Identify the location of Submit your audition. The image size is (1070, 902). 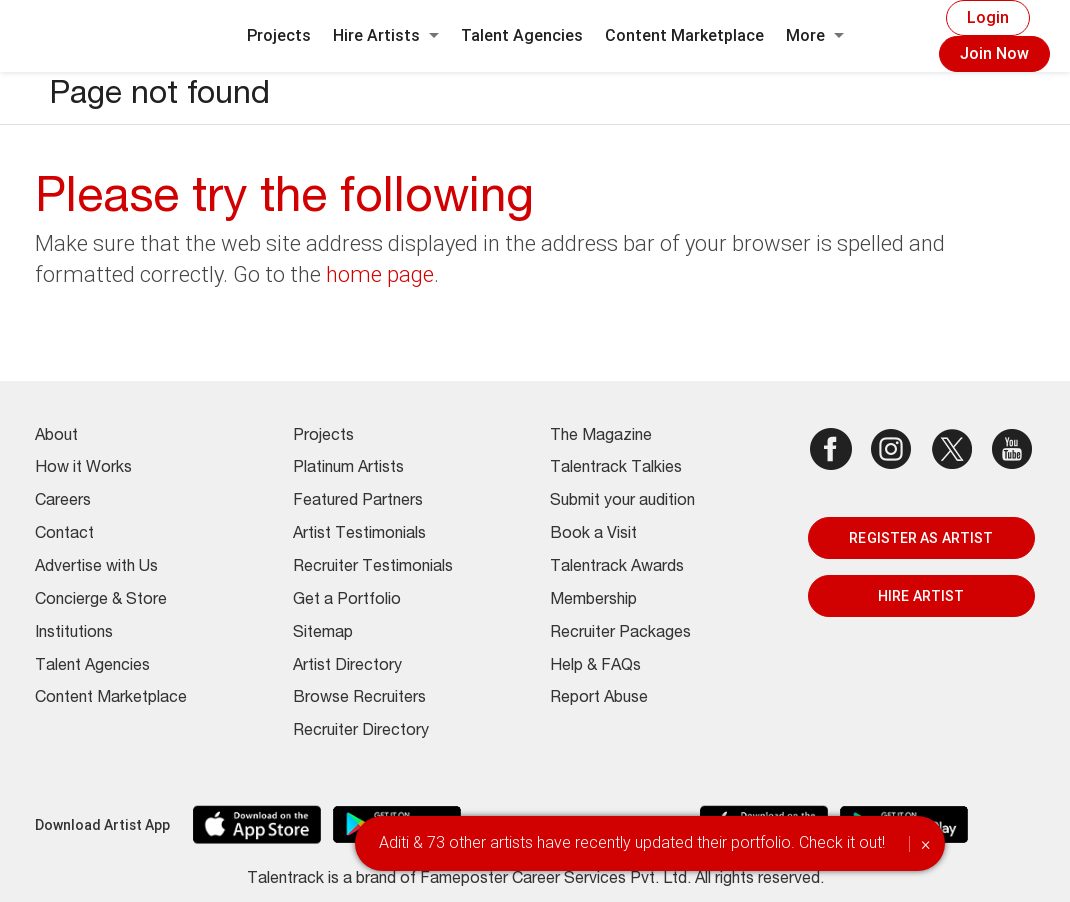
(622, 502).